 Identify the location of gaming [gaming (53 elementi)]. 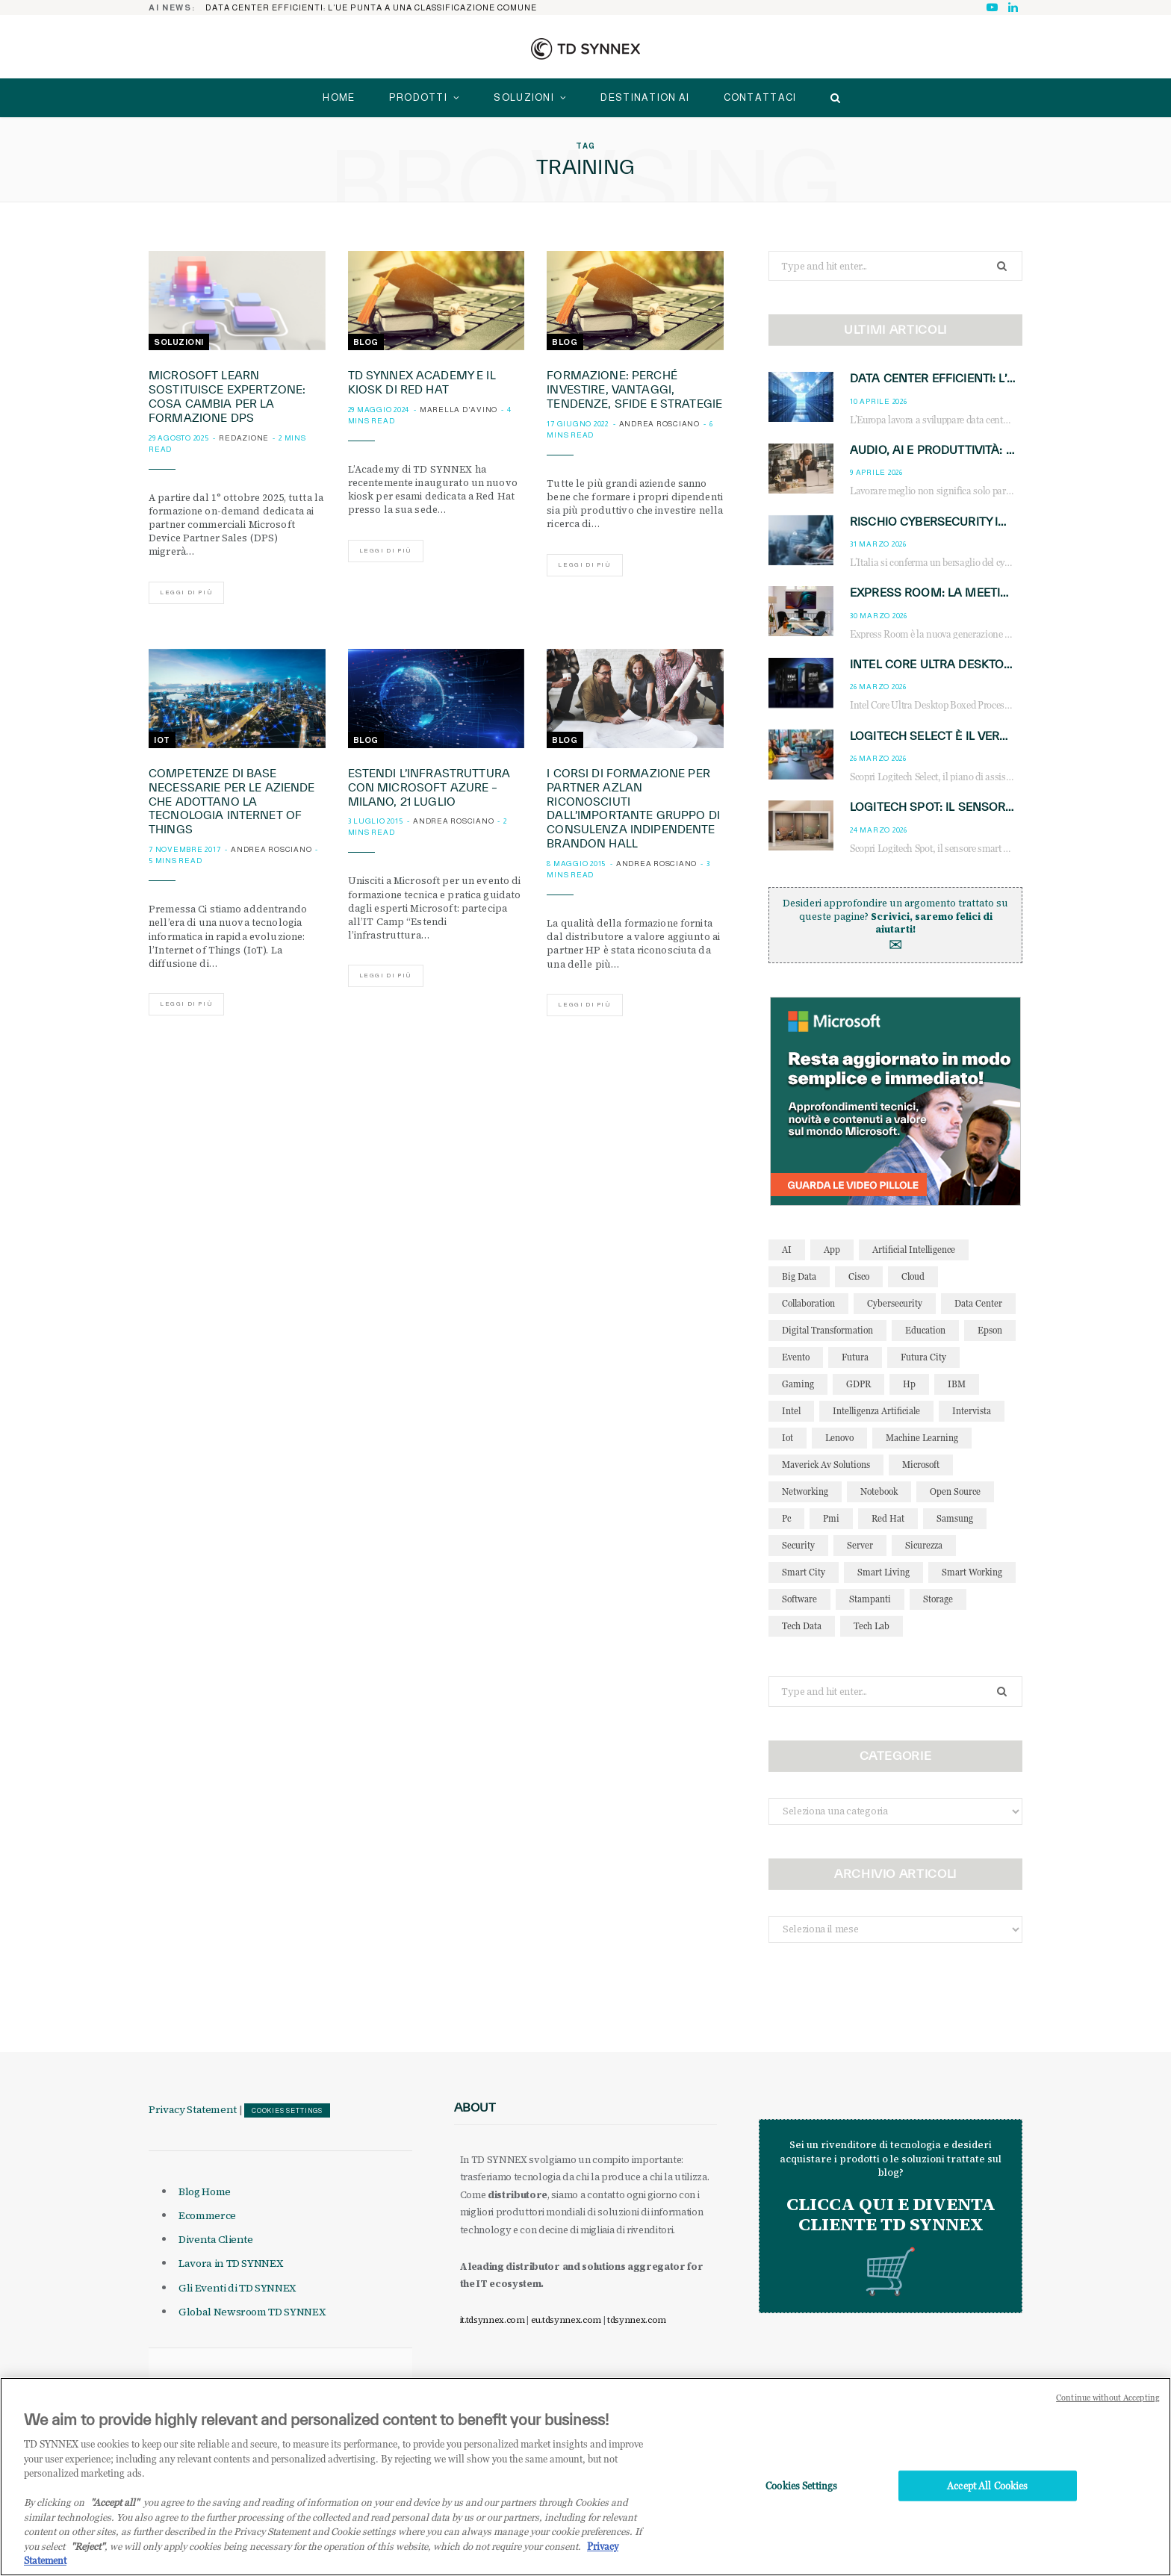
(798, 1384).